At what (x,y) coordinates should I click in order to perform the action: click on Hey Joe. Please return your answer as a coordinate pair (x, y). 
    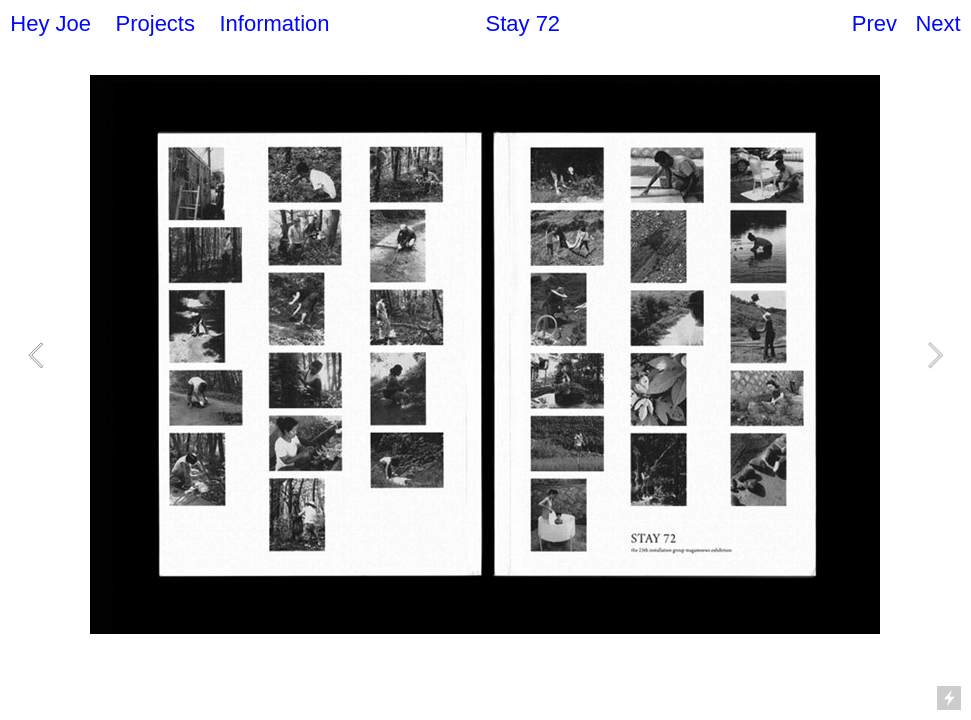
    Looking at the image, I should click on (50, 23).